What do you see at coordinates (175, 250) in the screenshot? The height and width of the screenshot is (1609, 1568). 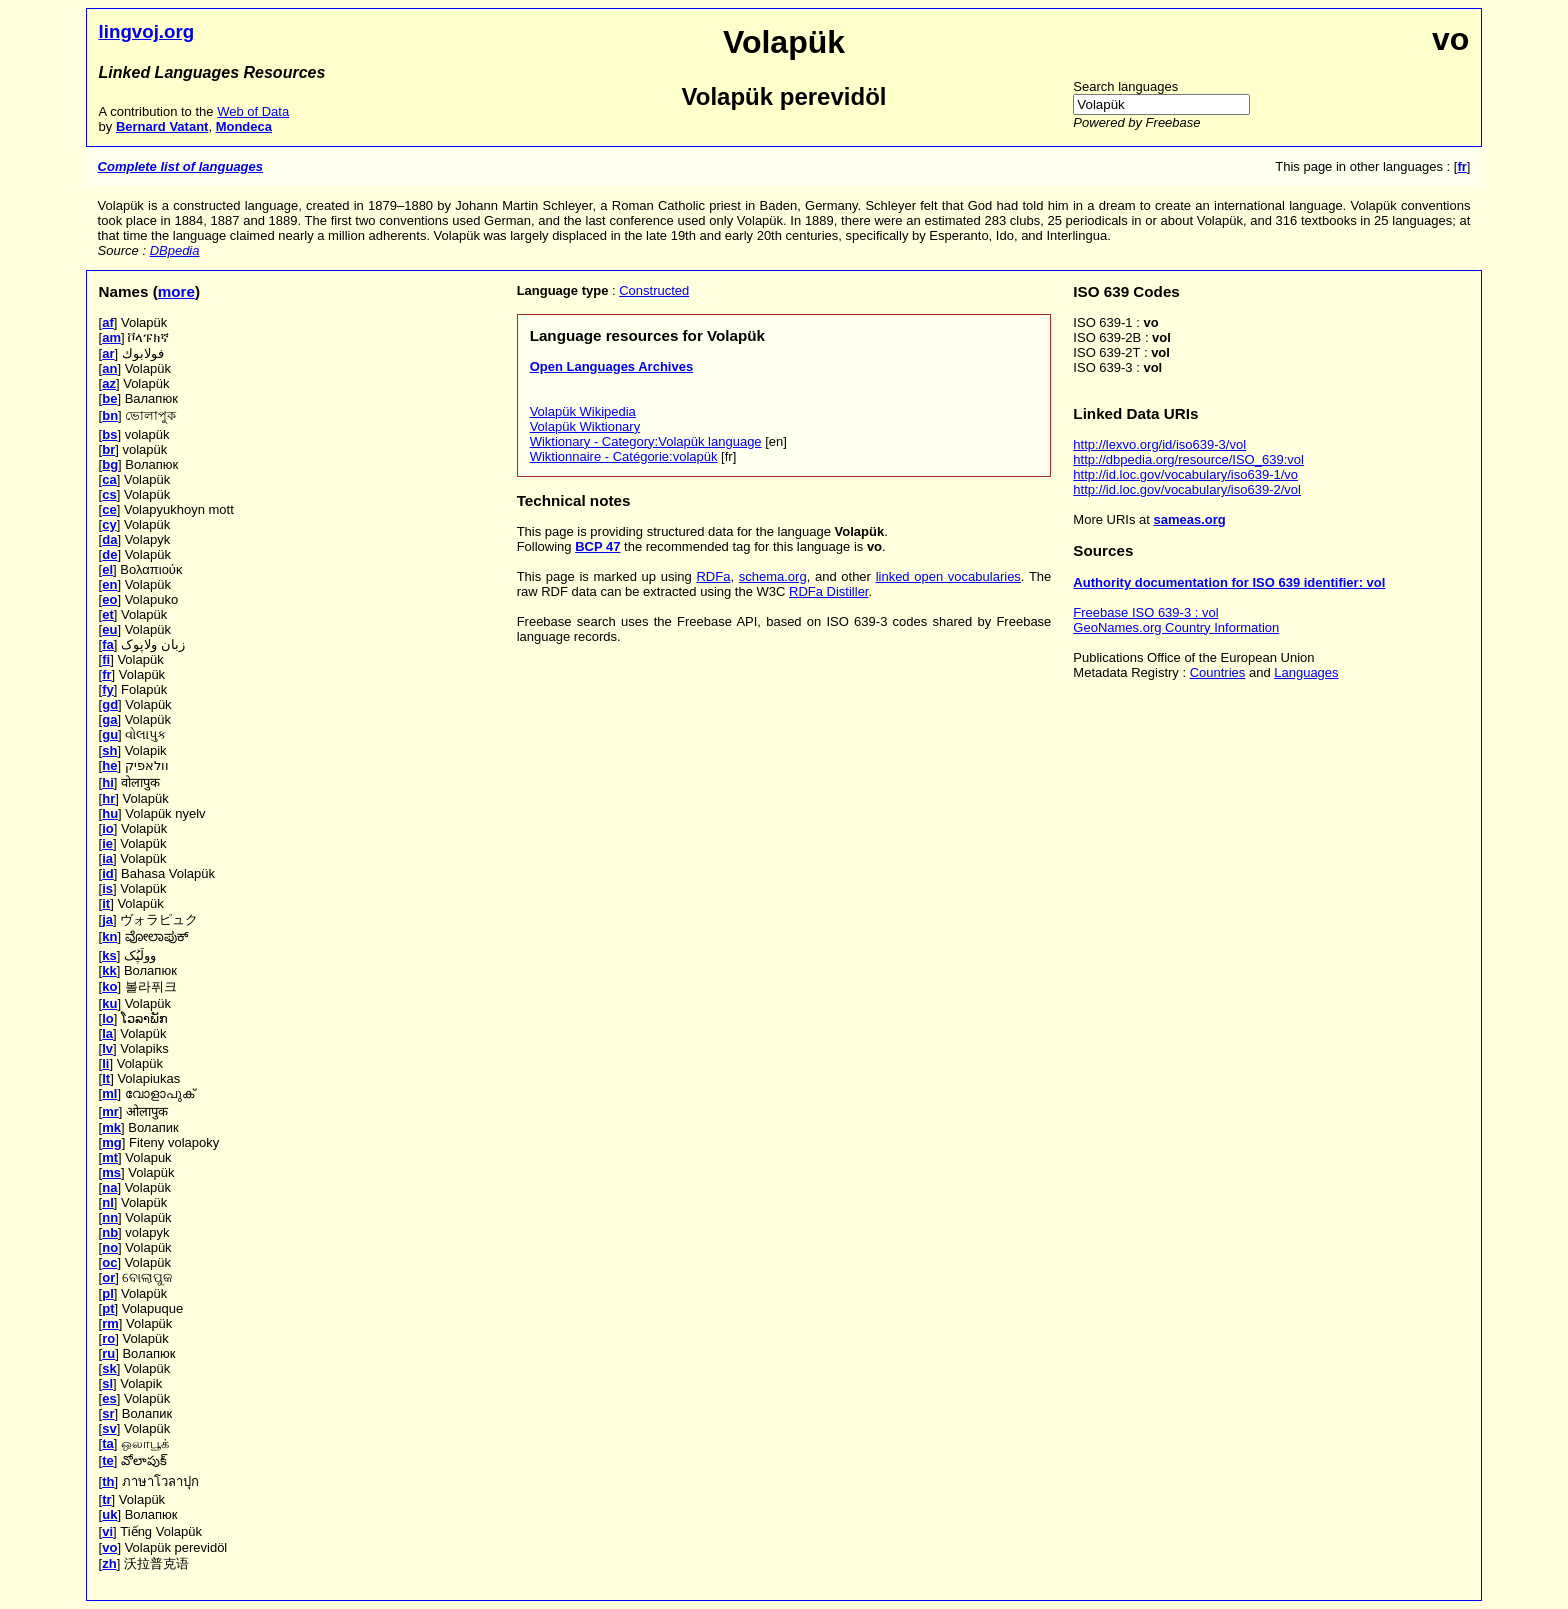 I see `DBpedia` at bounding box center [175, 250].